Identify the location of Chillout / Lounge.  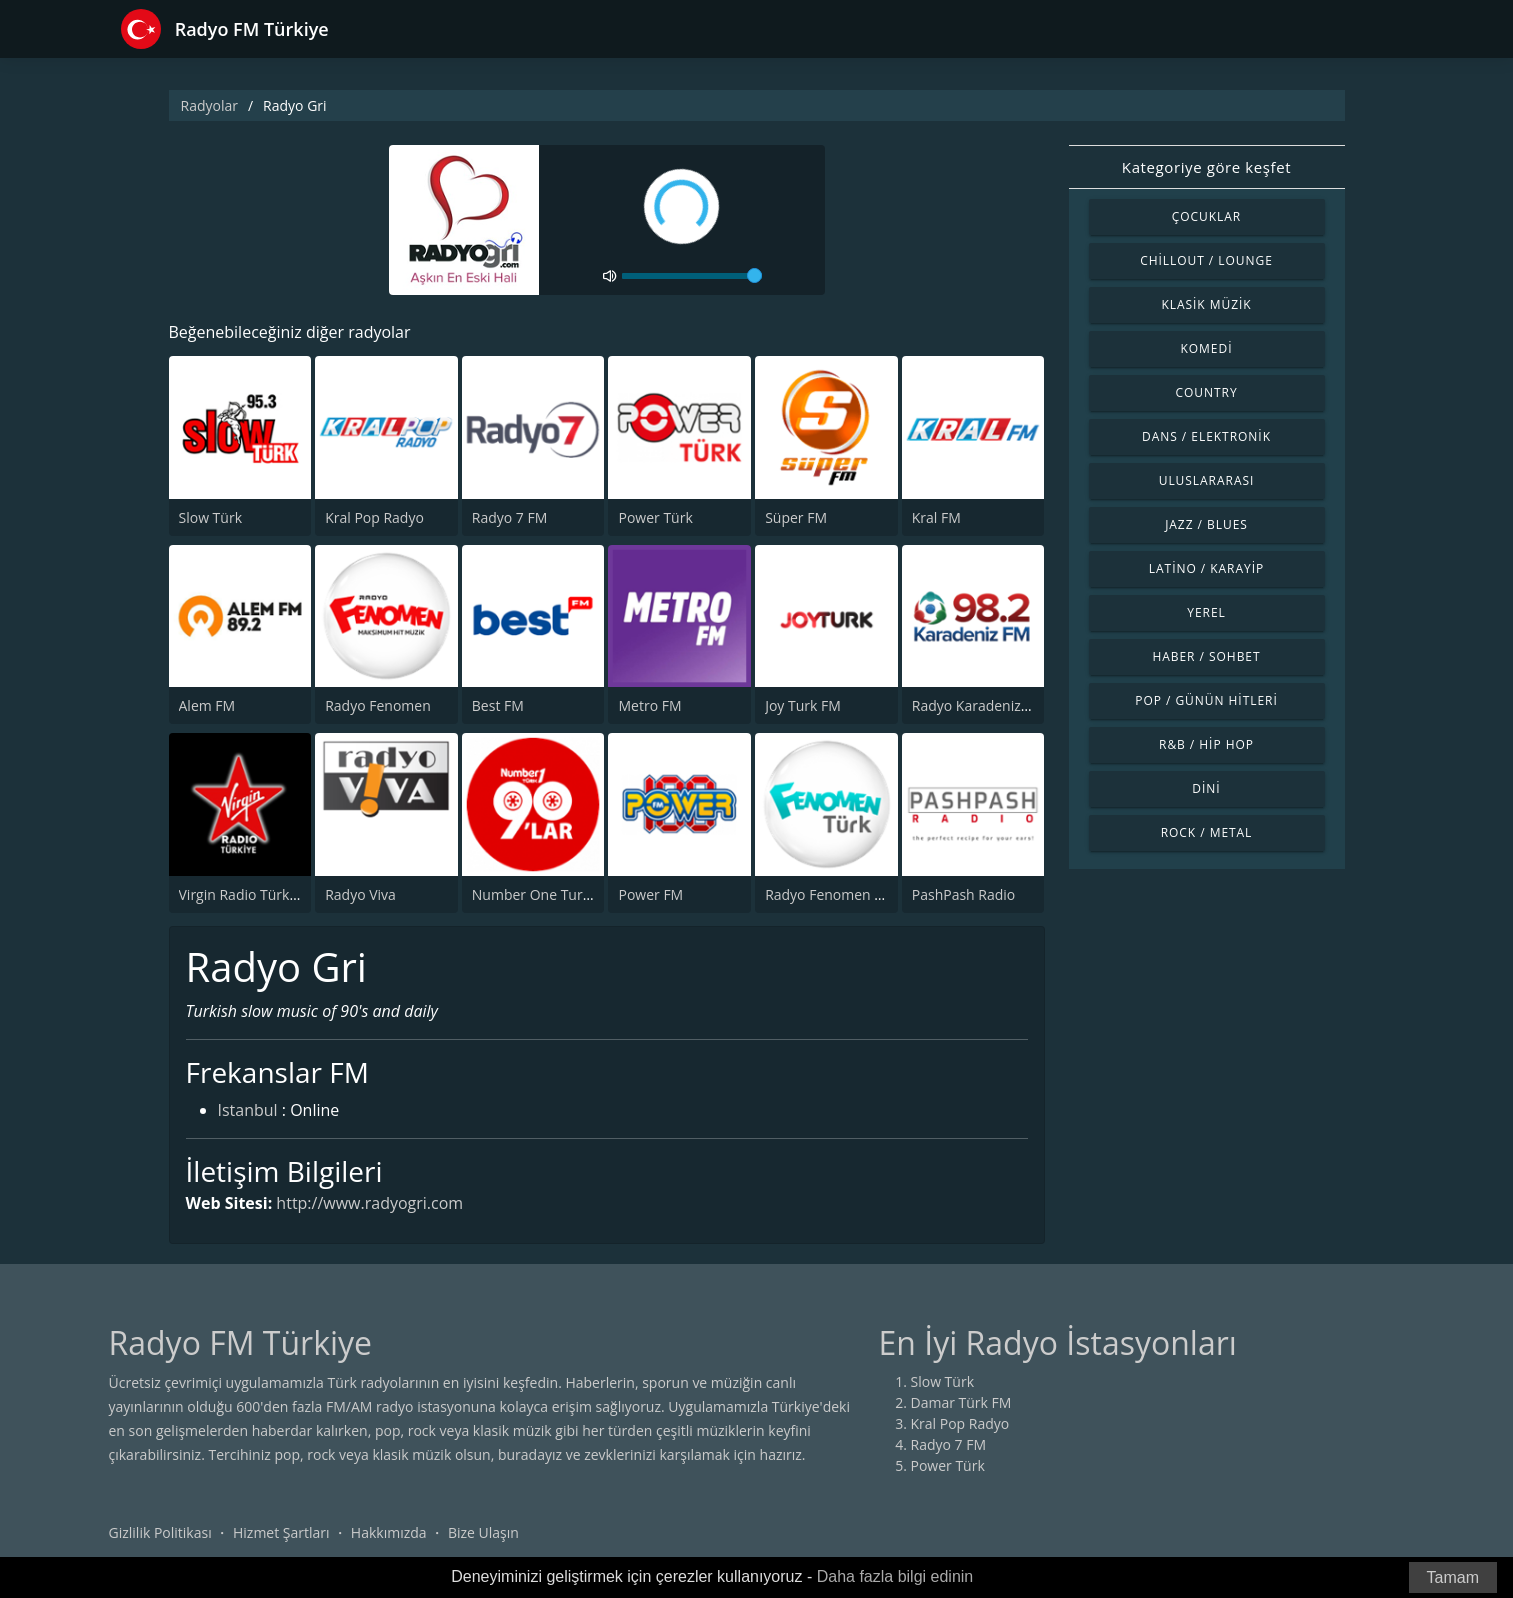
(1206, 260).